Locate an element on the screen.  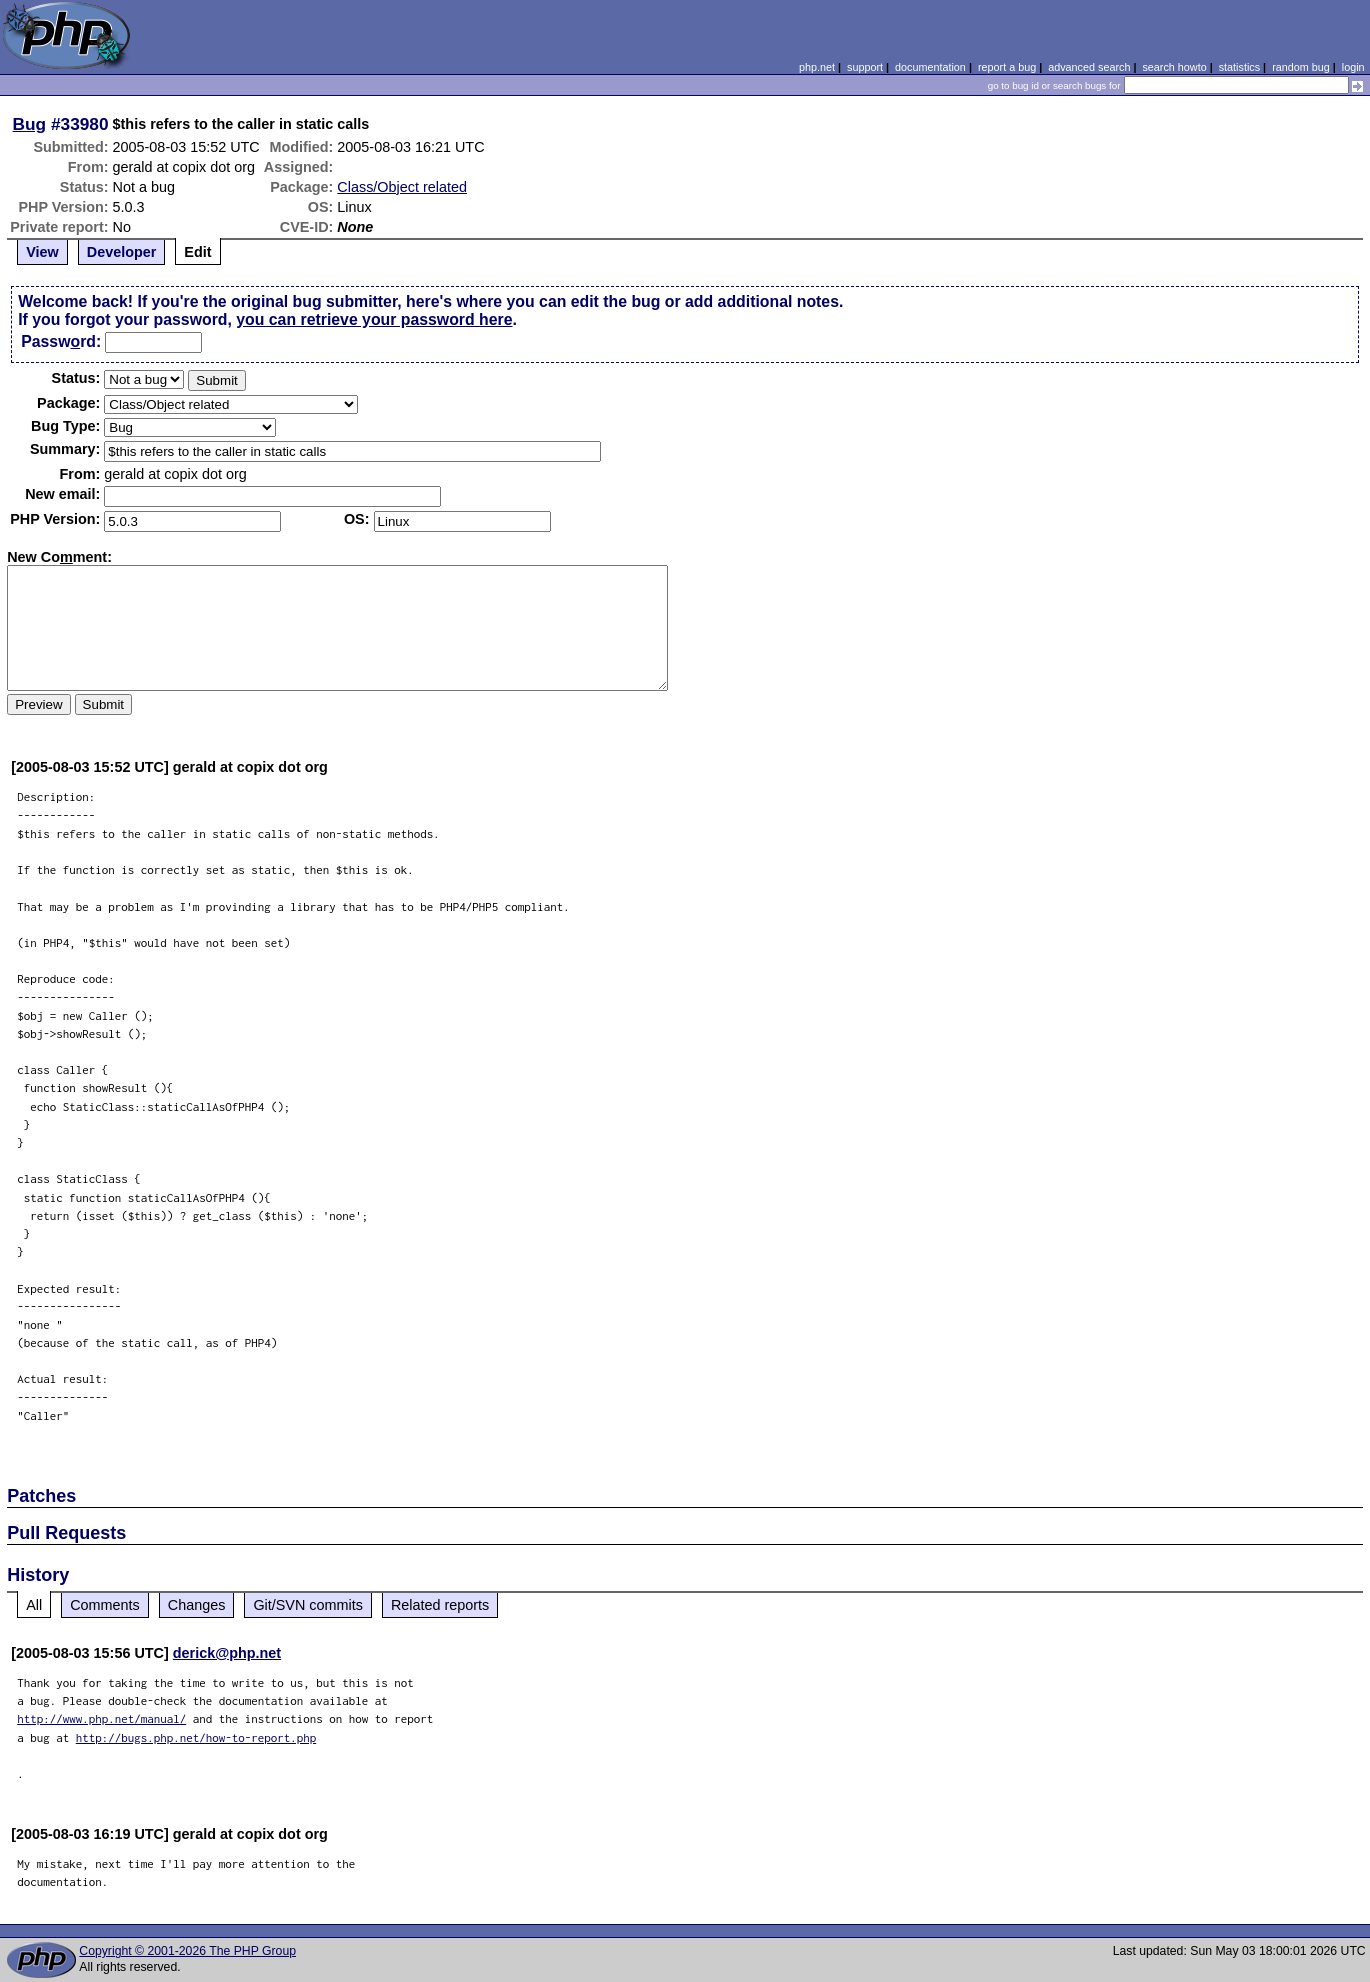
Copyright © 2001-2026 The PHP Group is located at coordinates (187, 1951).